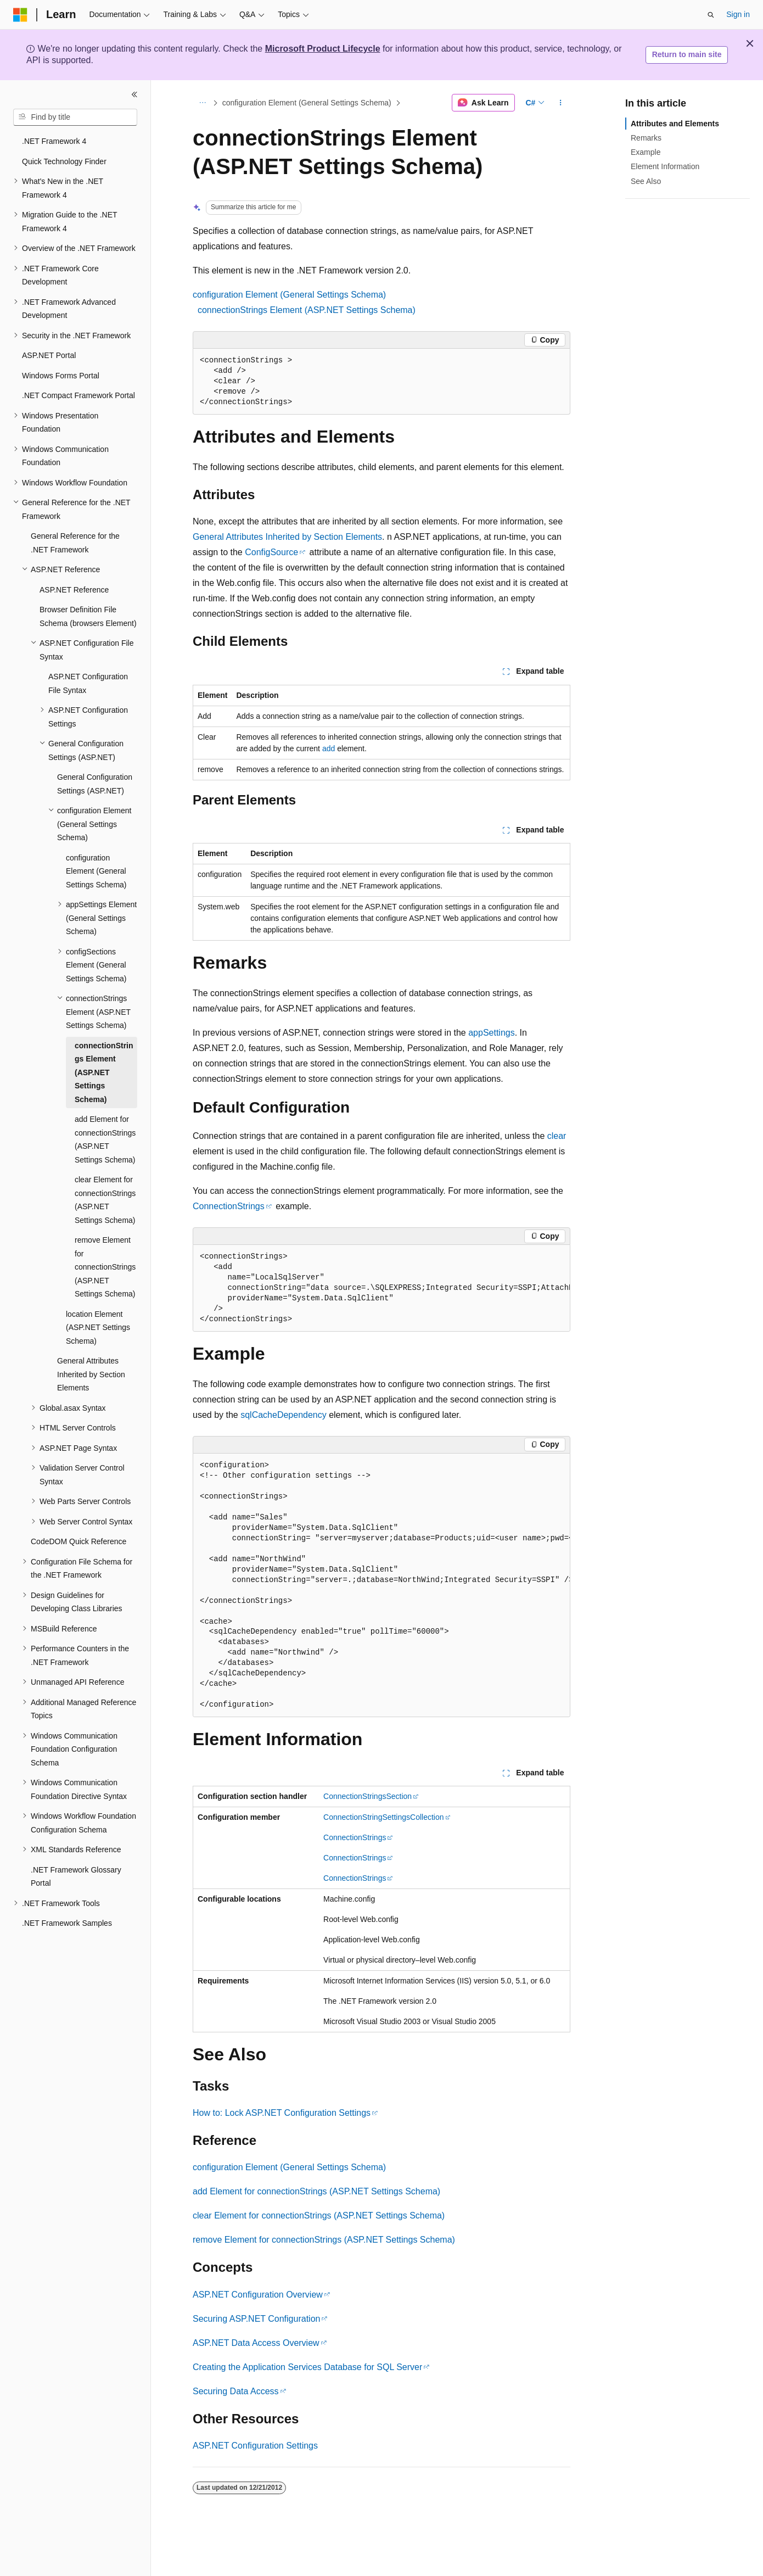  What do you see at coordinates (556, 1136) in the screenshot?
I see `clear` at bounding box center [556, 1136].